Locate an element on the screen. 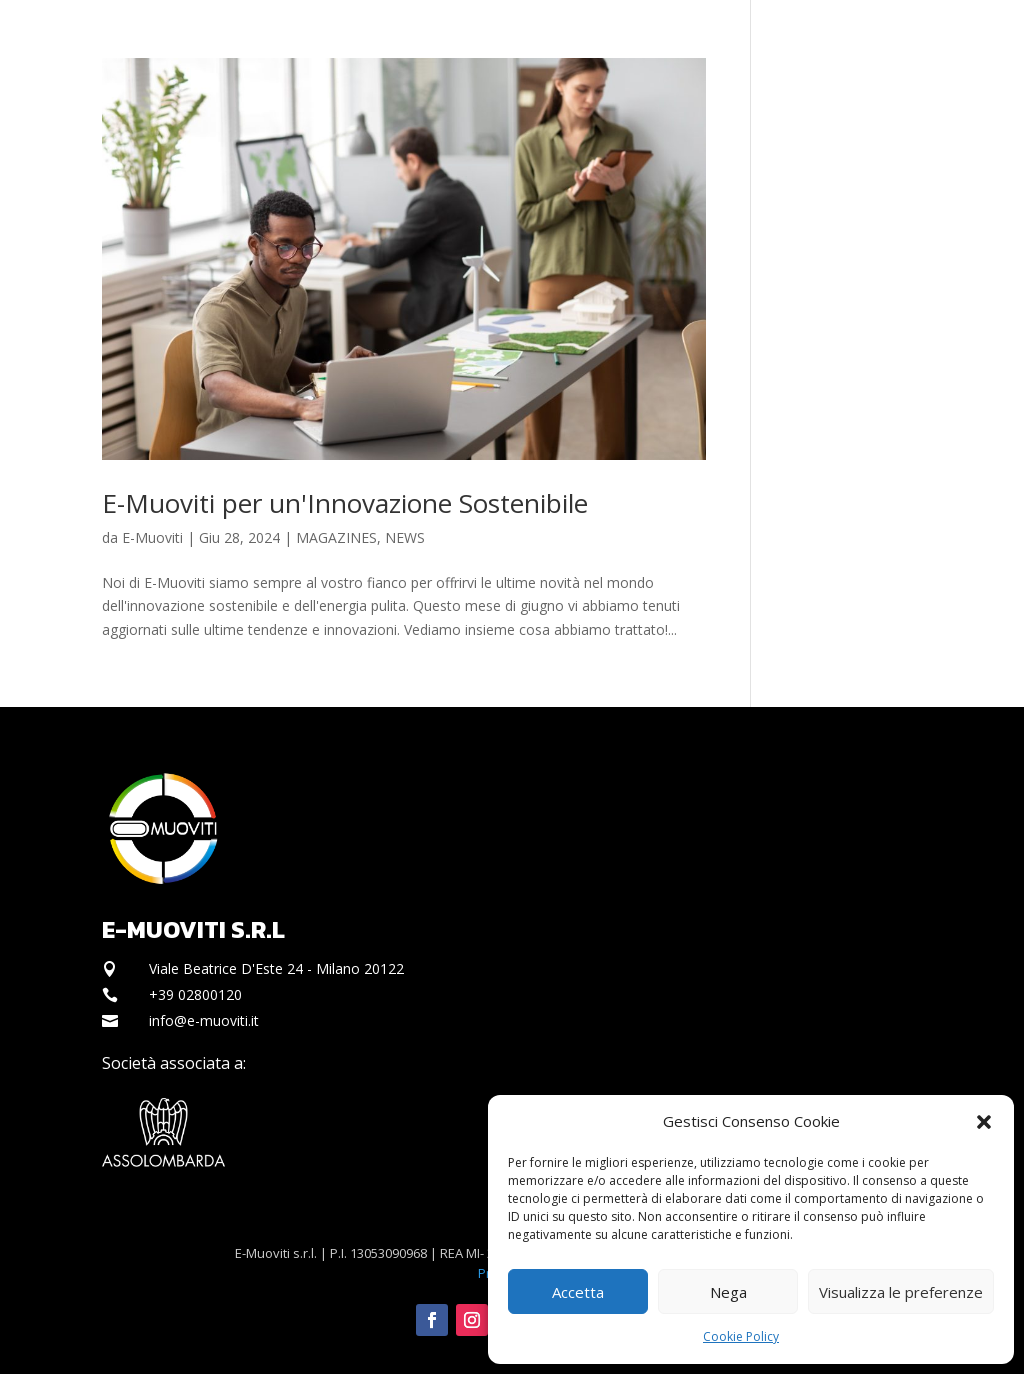 This screenshot has height=1374, width=1024. Cookie Policy is located at coordinates (741, 1336).